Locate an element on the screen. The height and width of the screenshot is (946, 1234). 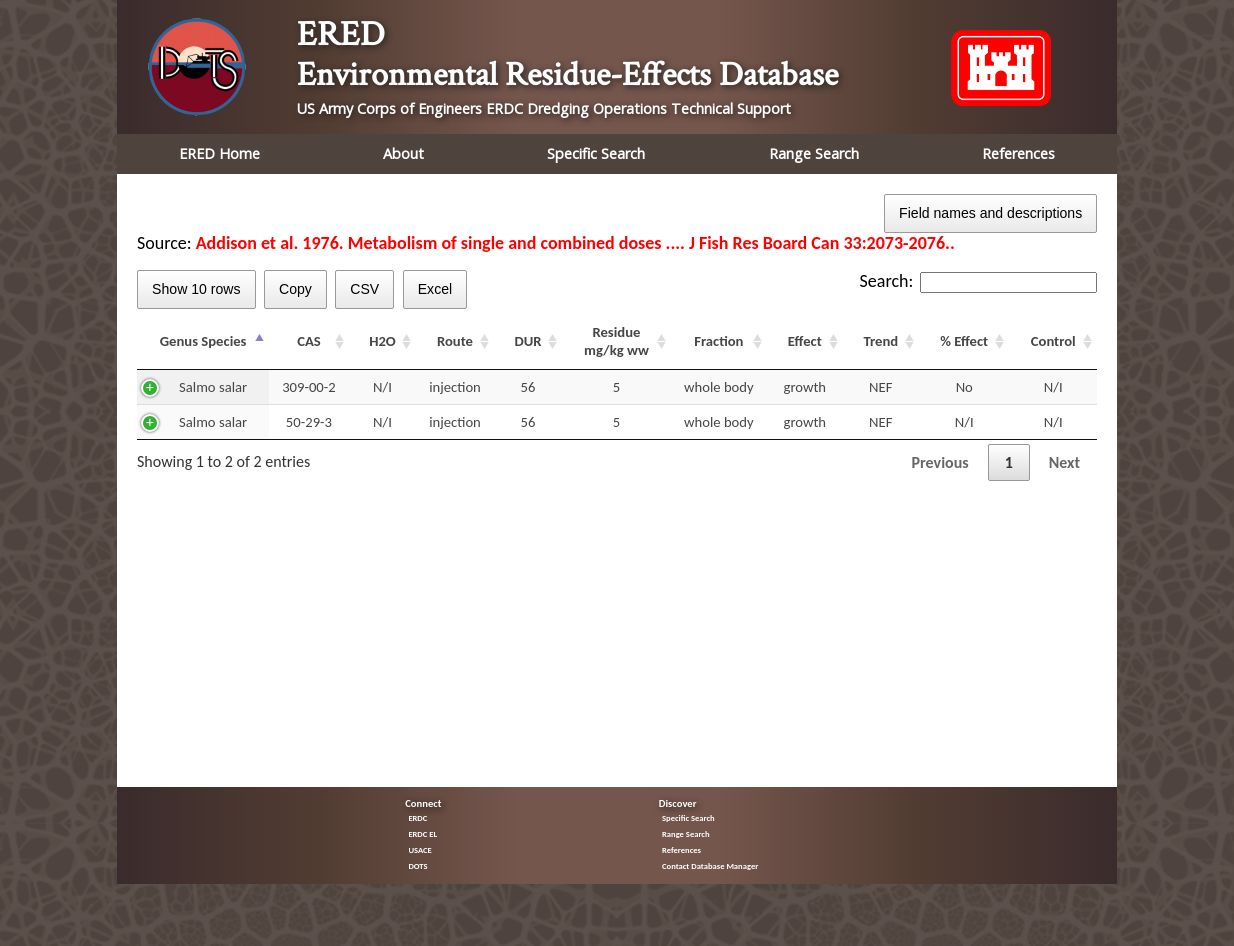
Salmo salar is located at coordinates (213, 387).